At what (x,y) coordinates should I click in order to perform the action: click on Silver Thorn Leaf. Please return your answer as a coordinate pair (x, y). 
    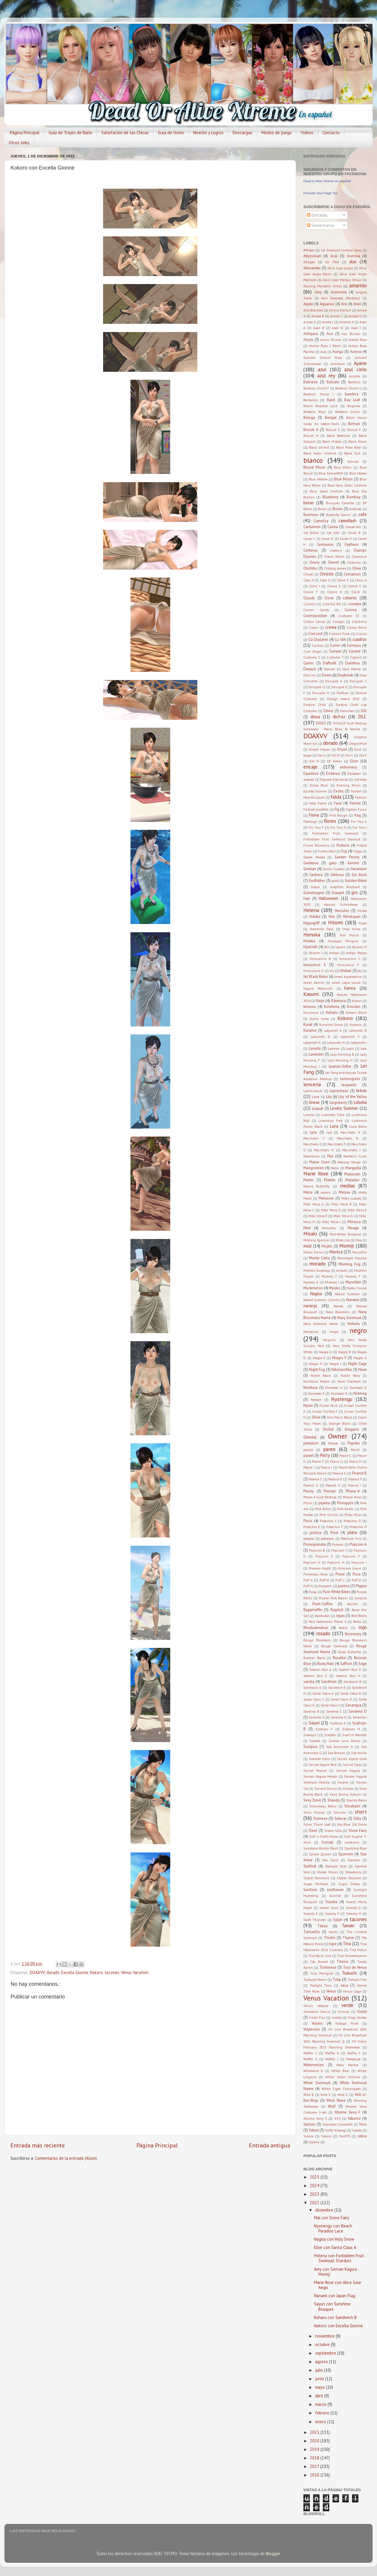
    Looking at the image, I should click on (316, 1824).